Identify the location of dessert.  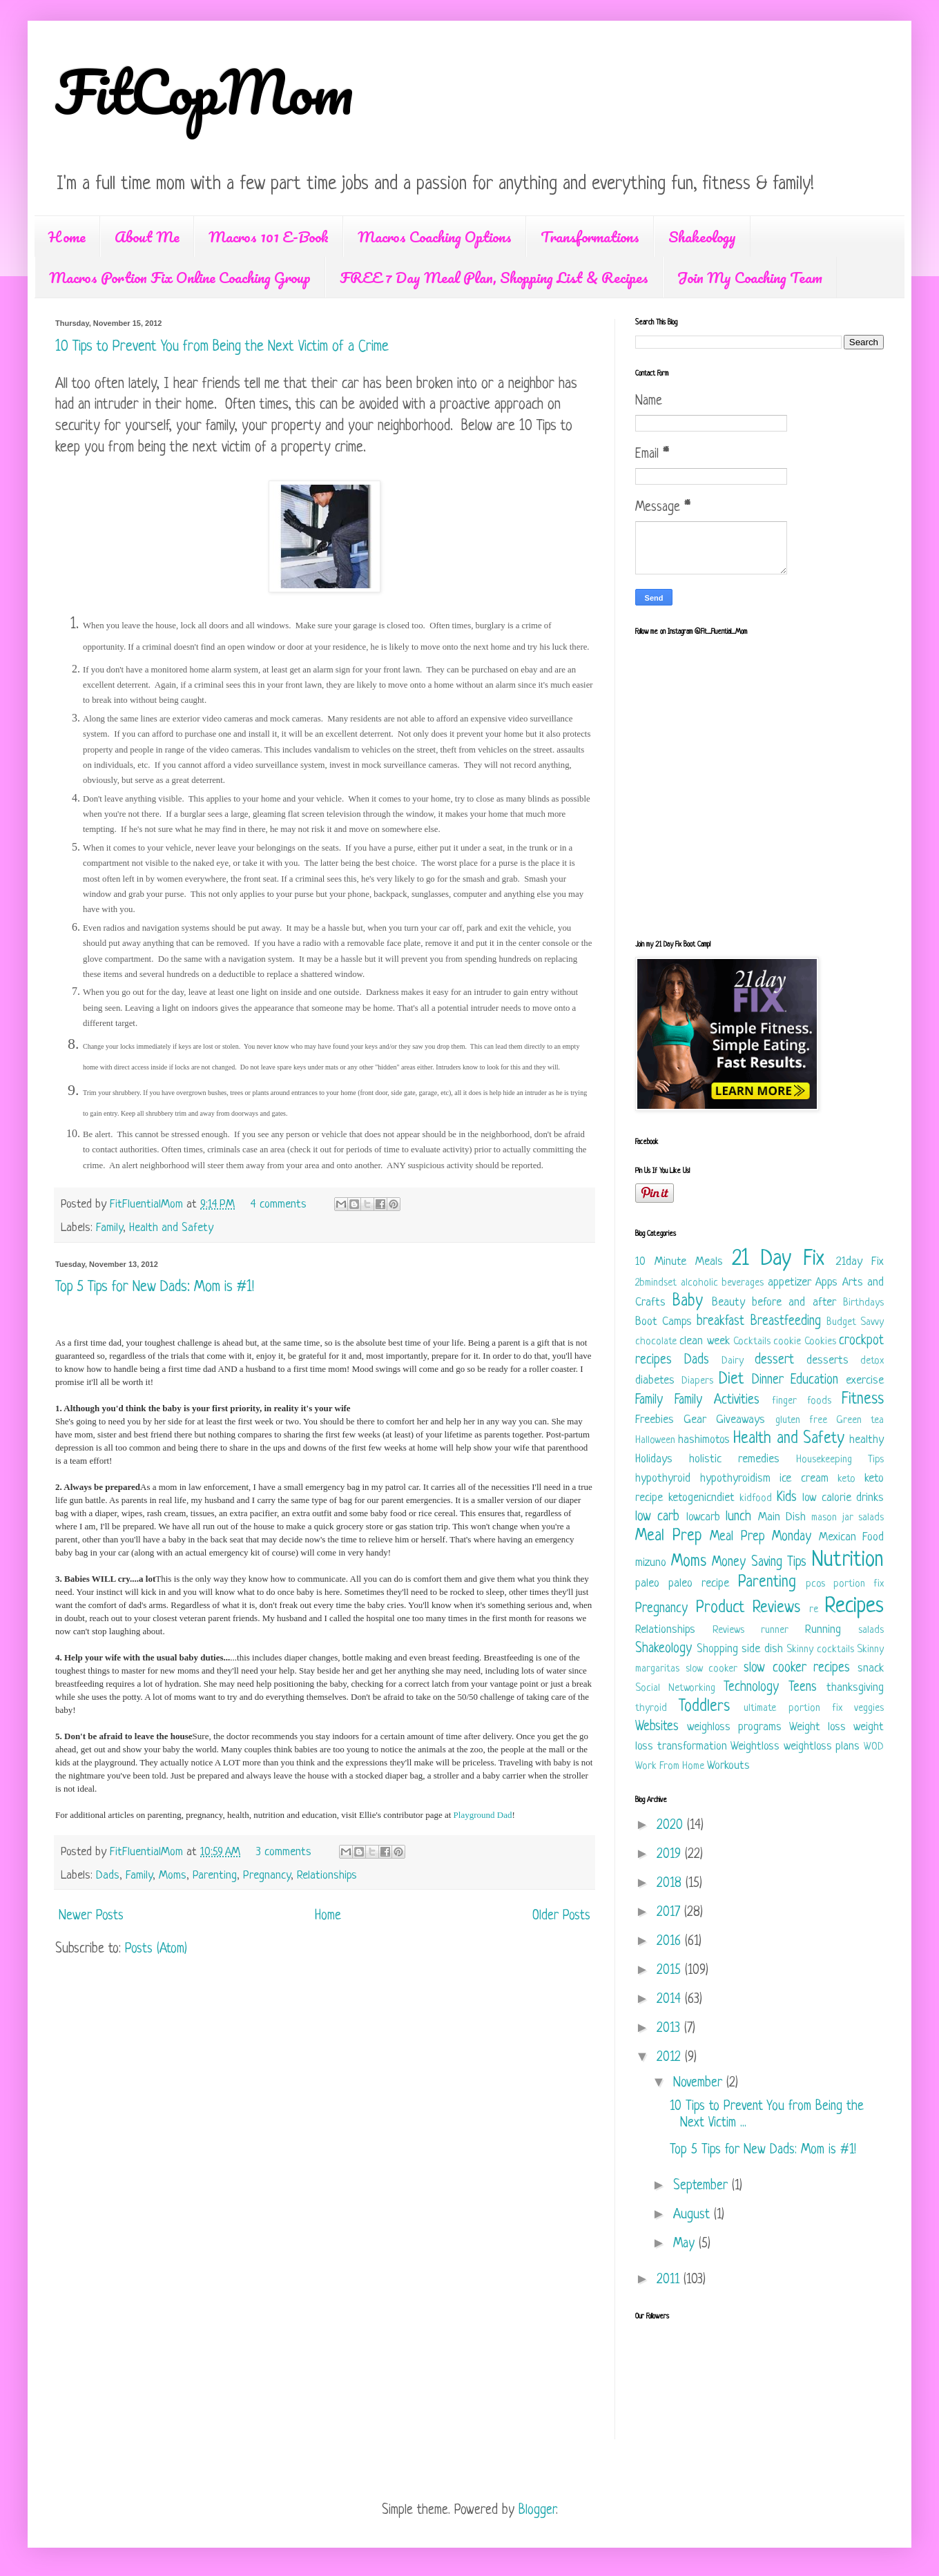
(774, 1360).